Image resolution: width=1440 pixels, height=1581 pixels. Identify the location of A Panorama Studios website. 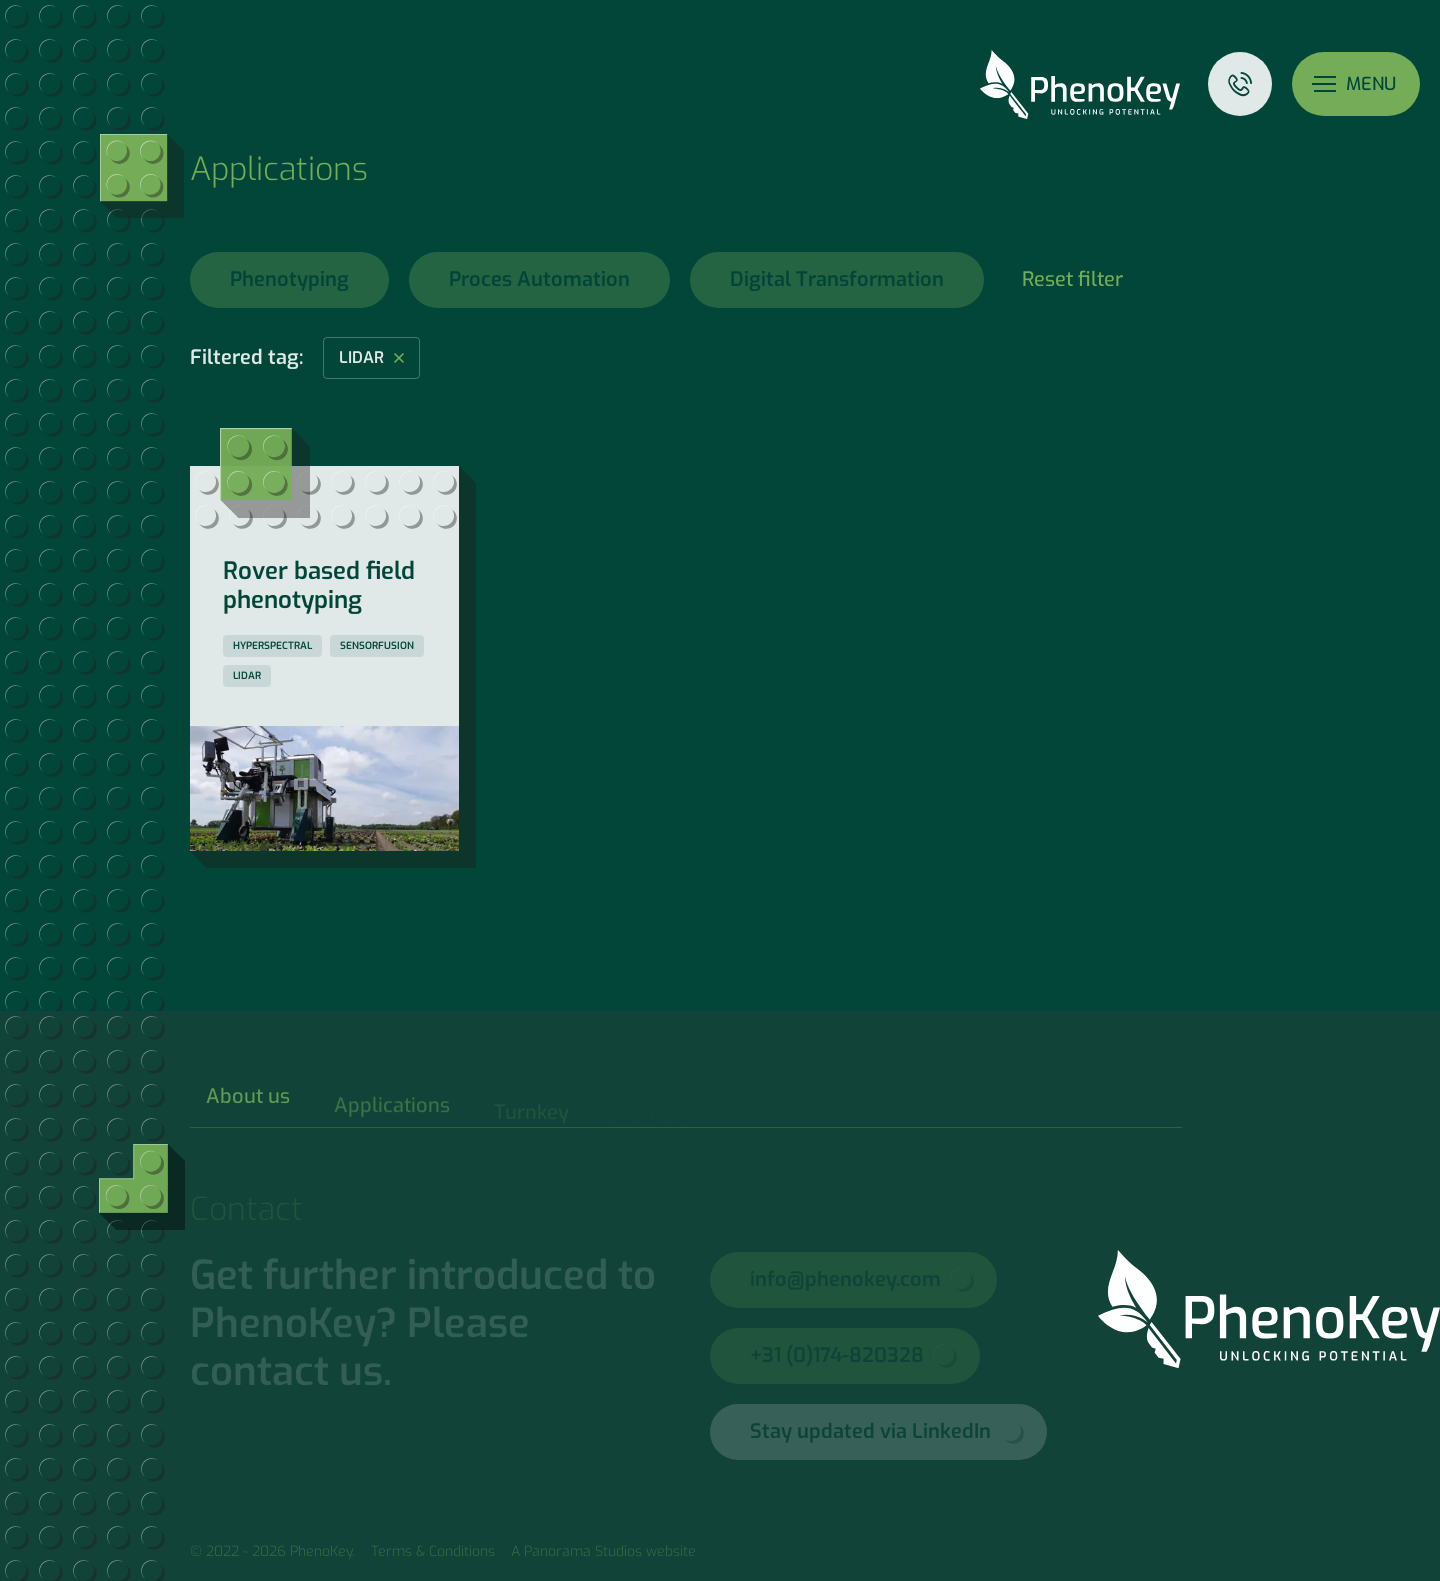
(603, 1551).